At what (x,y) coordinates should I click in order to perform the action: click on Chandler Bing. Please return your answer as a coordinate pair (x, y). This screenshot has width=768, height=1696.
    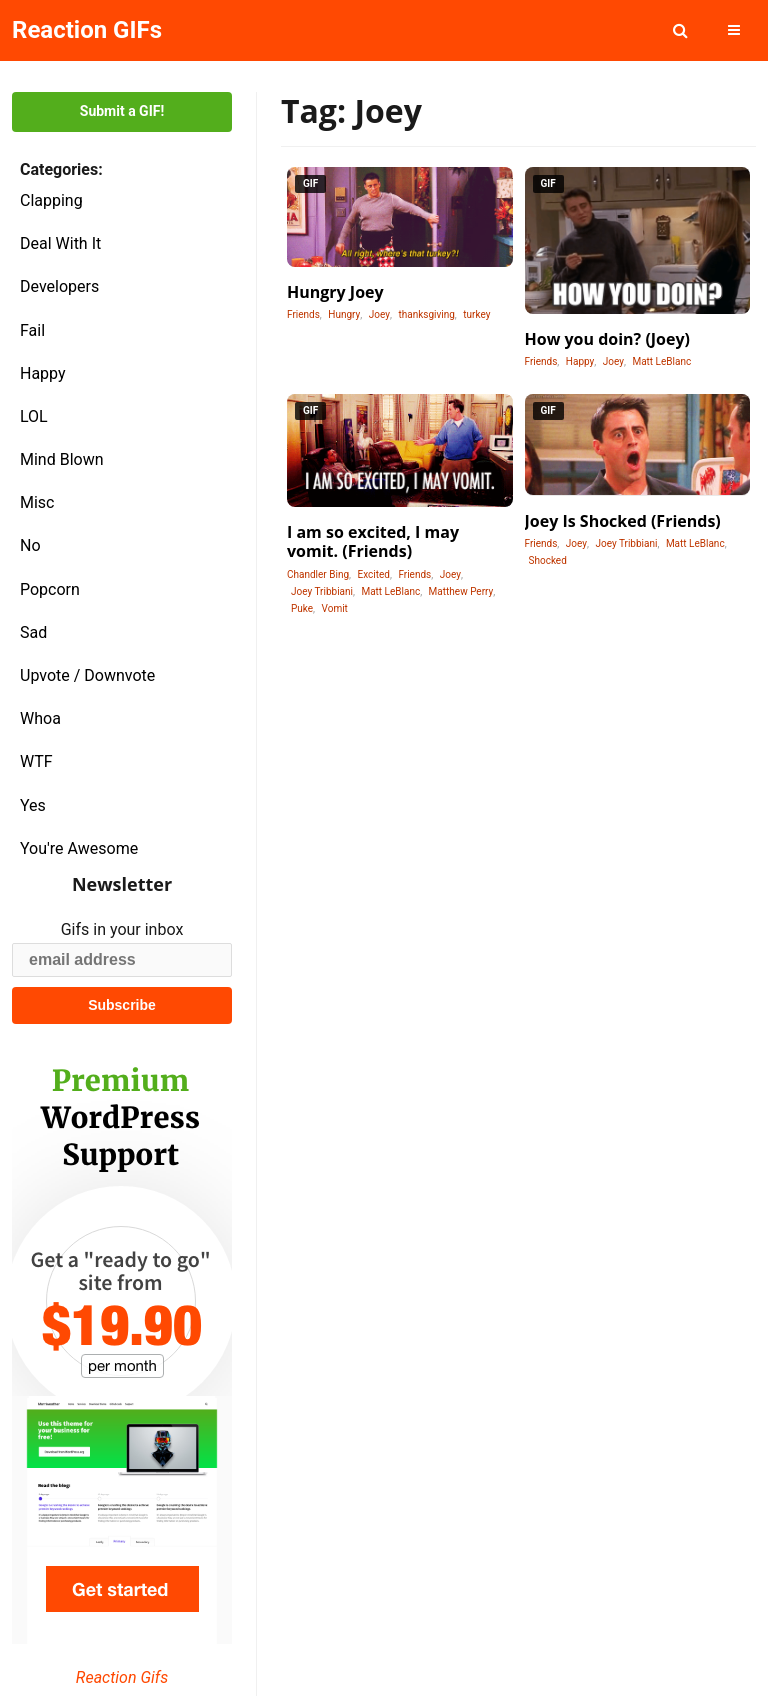
    Looking at the image, I should click on (318, 574).